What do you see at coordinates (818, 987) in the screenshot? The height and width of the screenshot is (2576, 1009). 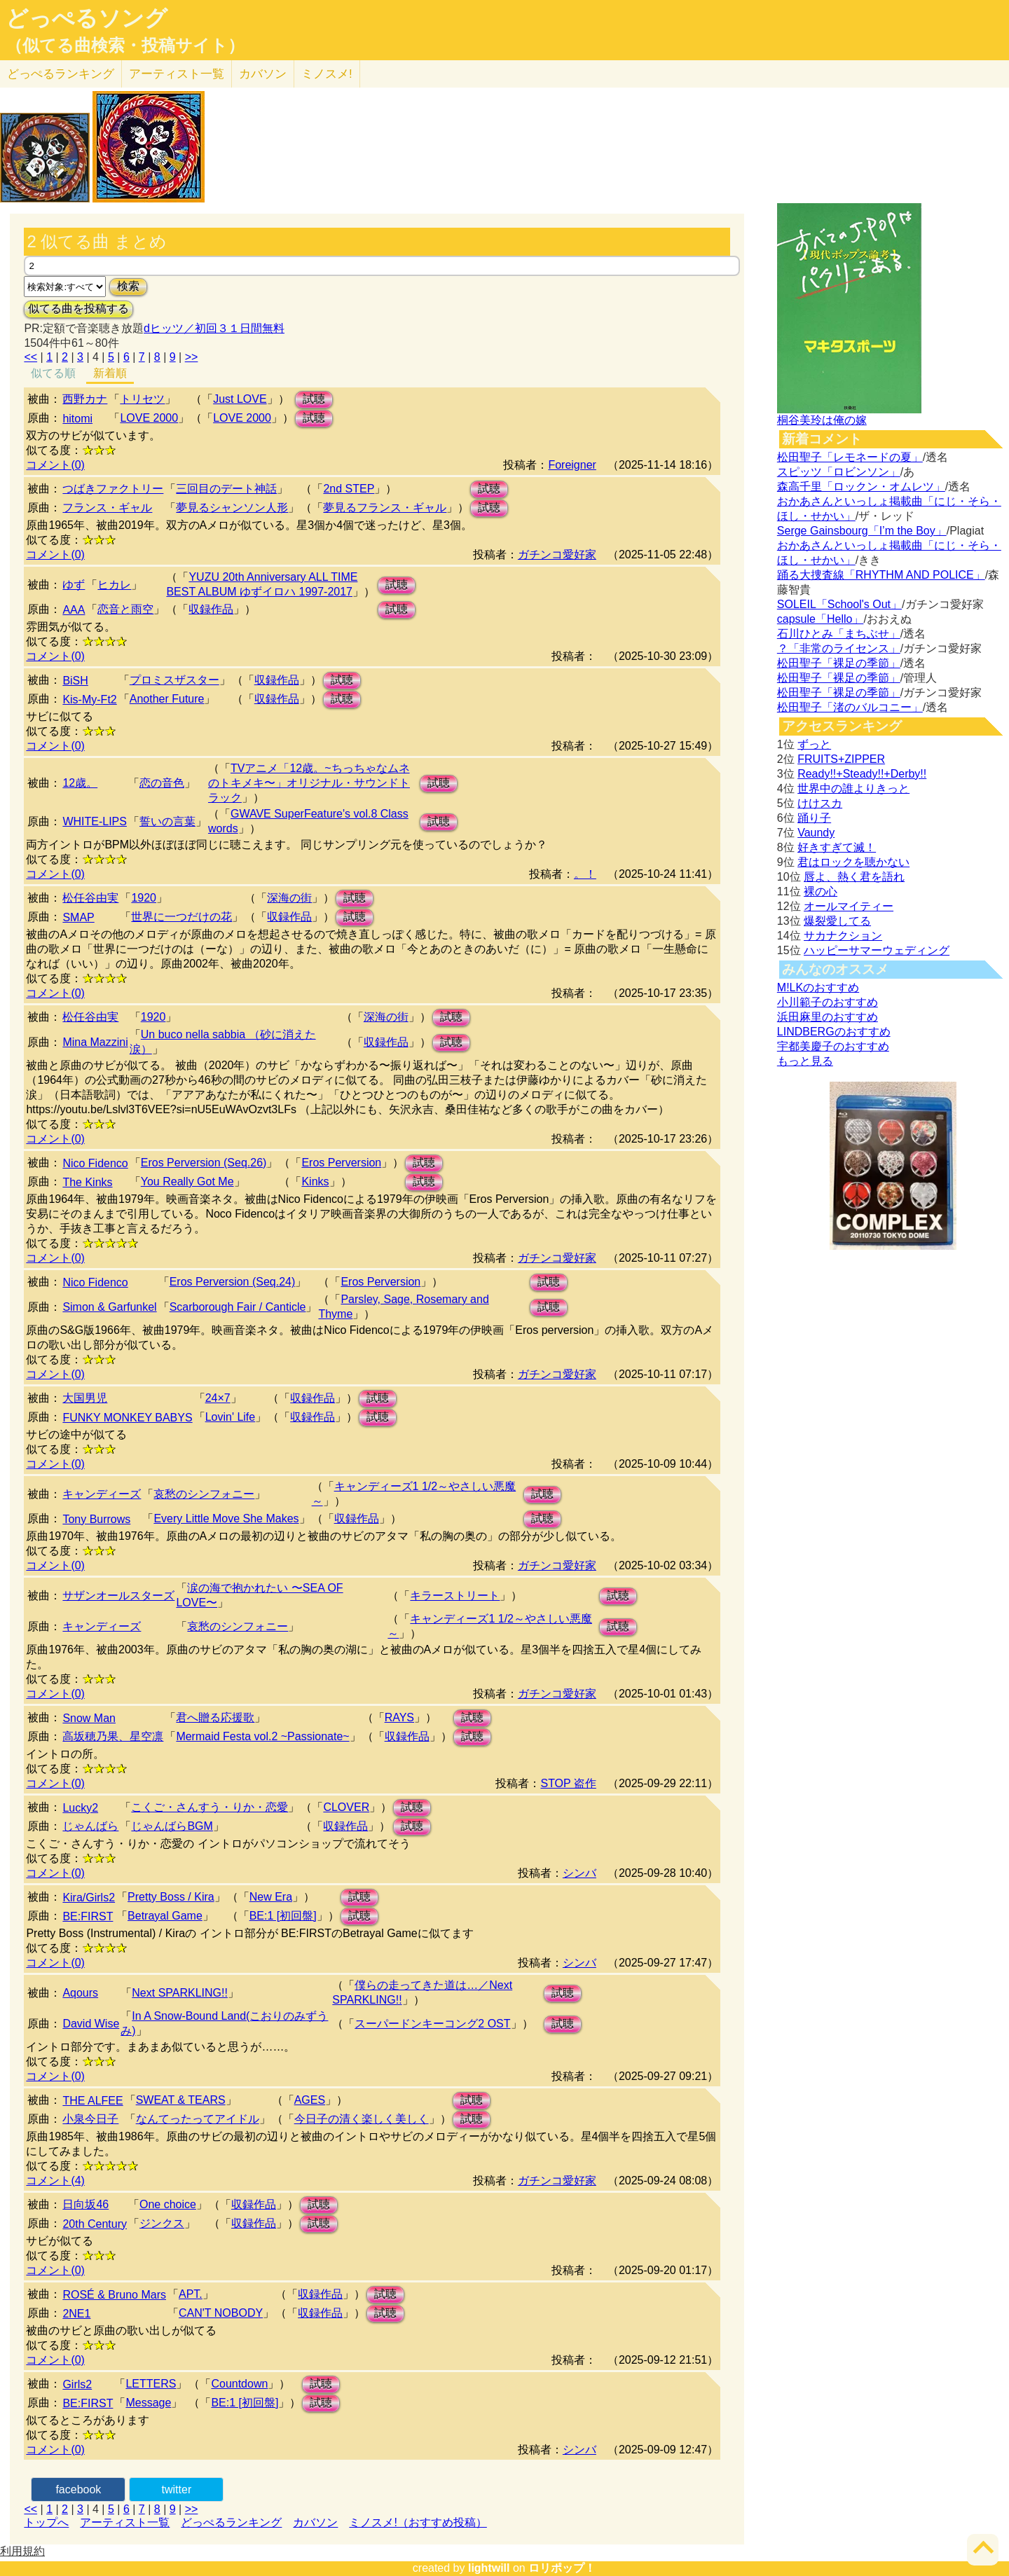 I see `M!LKのおすすめ` at bounding box center [818, 987].